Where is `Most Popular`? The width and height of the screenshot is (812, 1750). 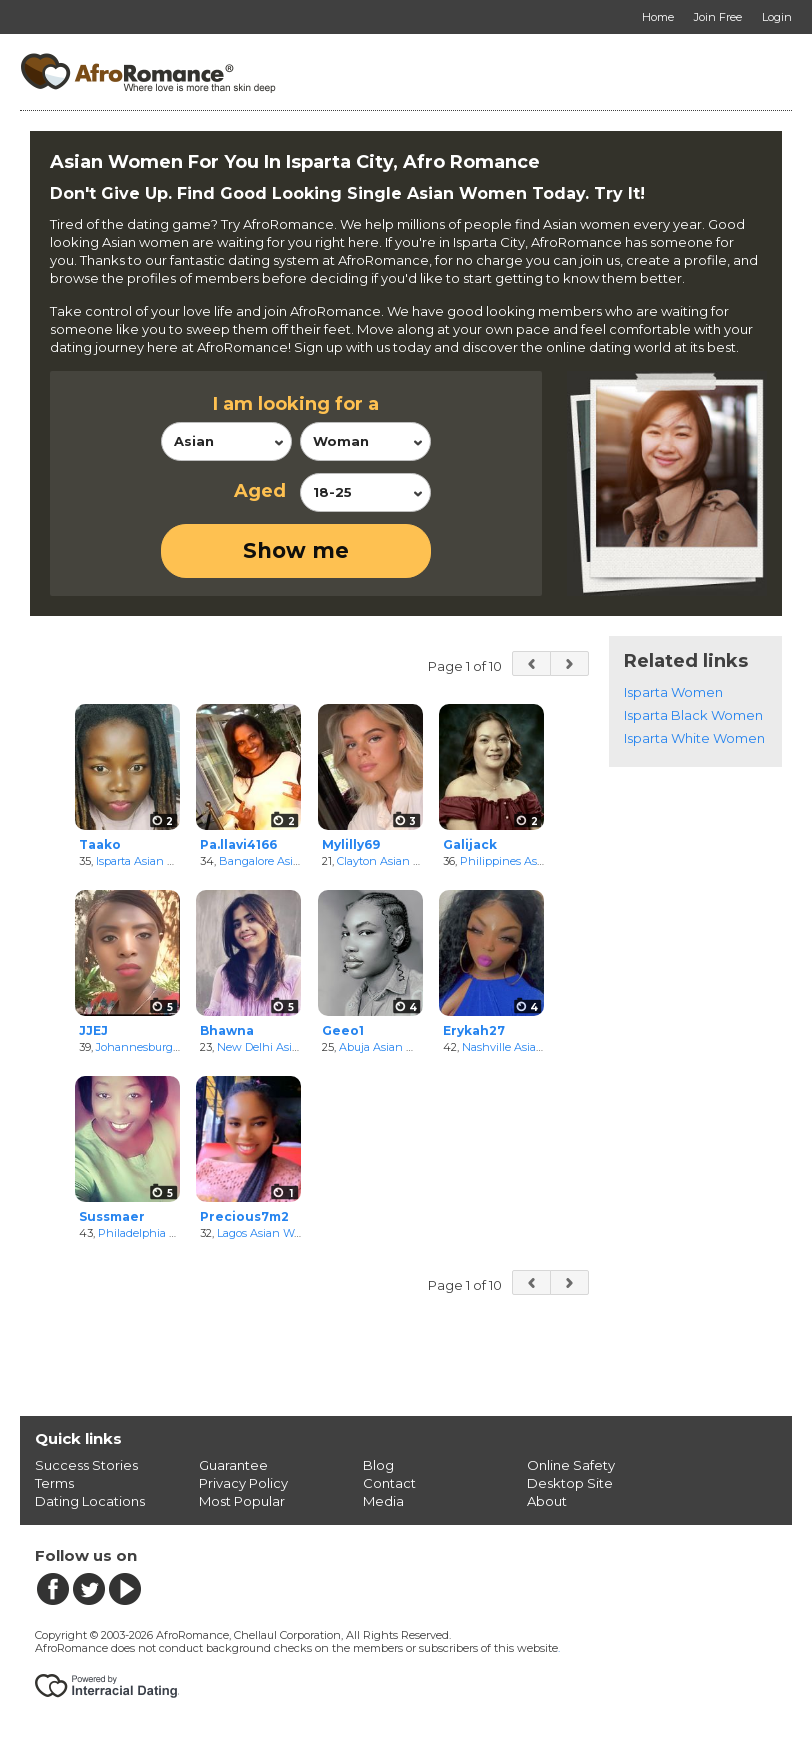 Most Popular is located at coordinates (242, 1501).